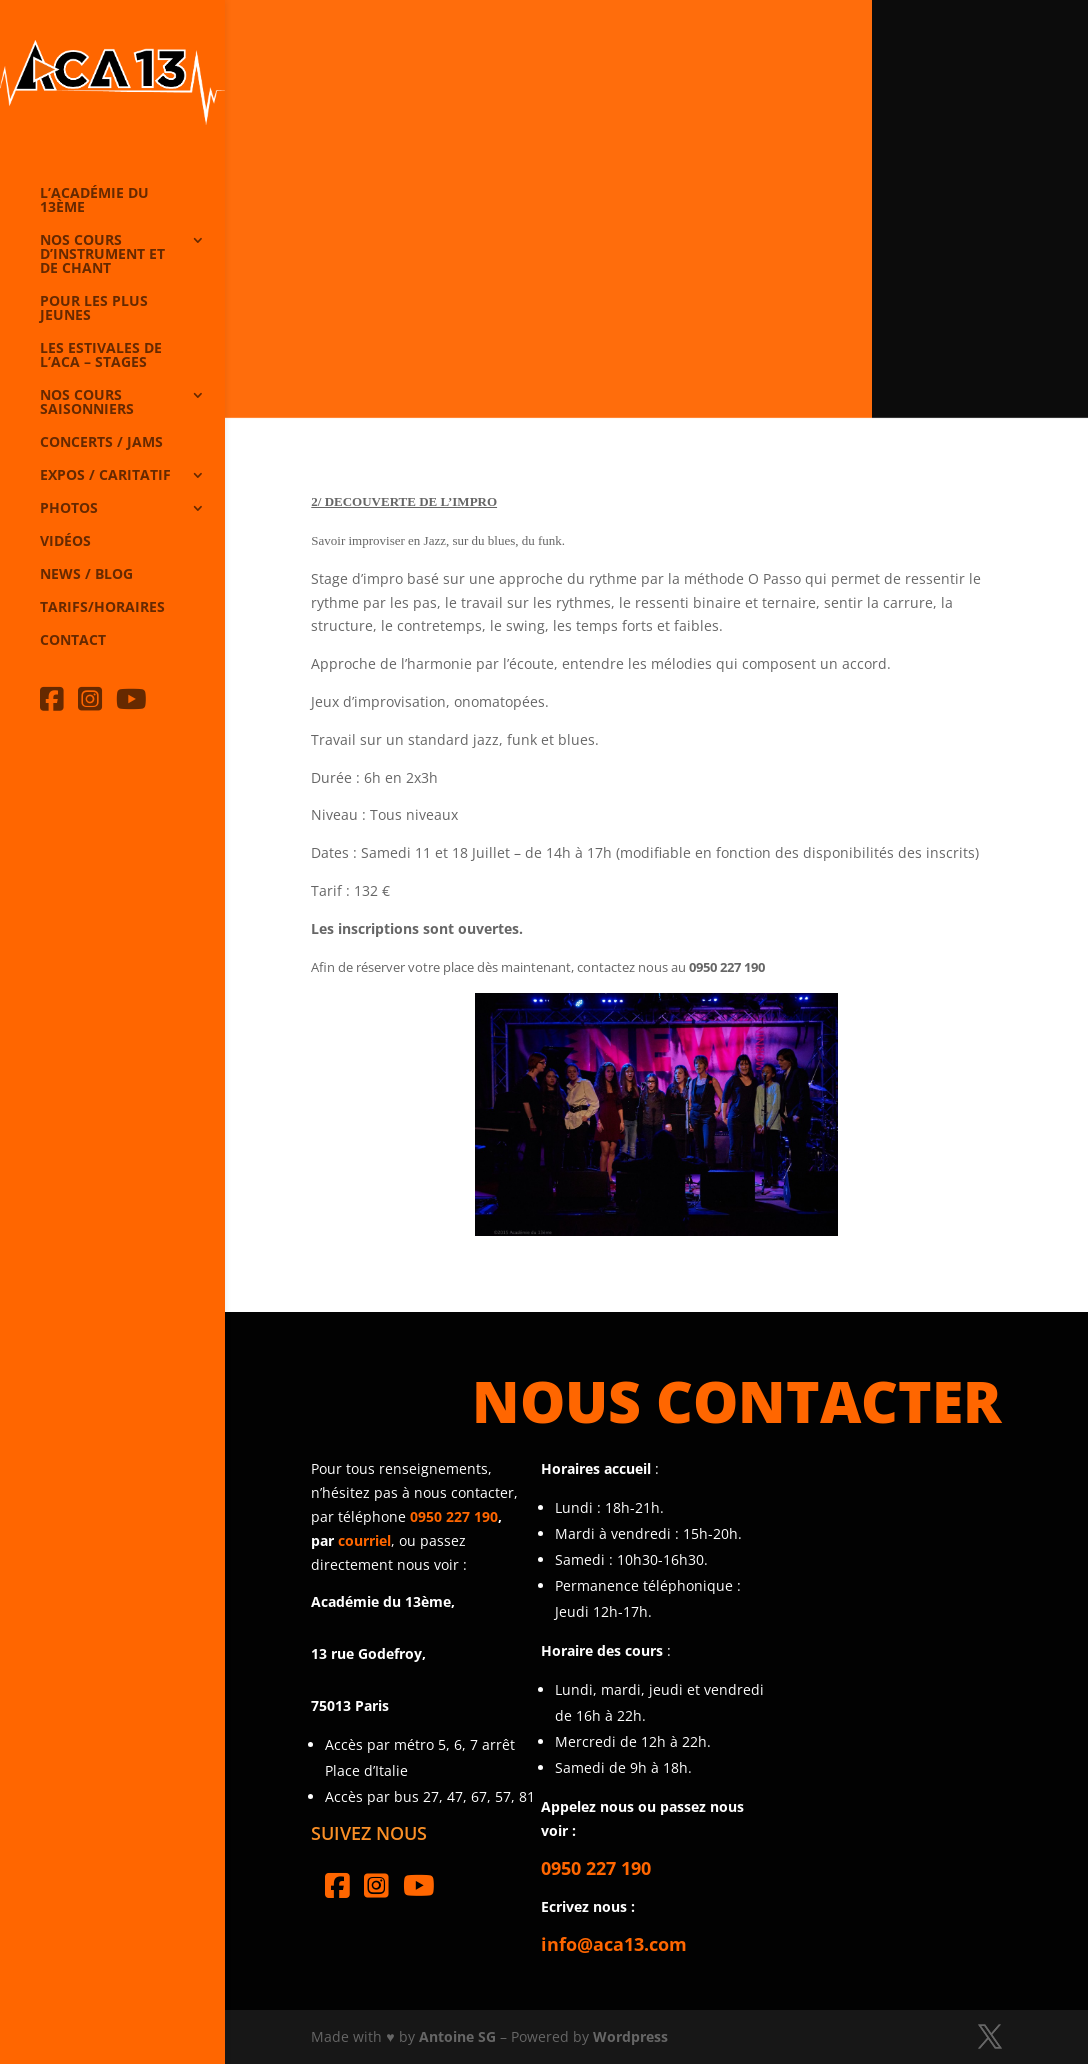  What do you see at coordinates (73, 641) in the screenshot?
I see `Contact` at bounding box center [73, 641].